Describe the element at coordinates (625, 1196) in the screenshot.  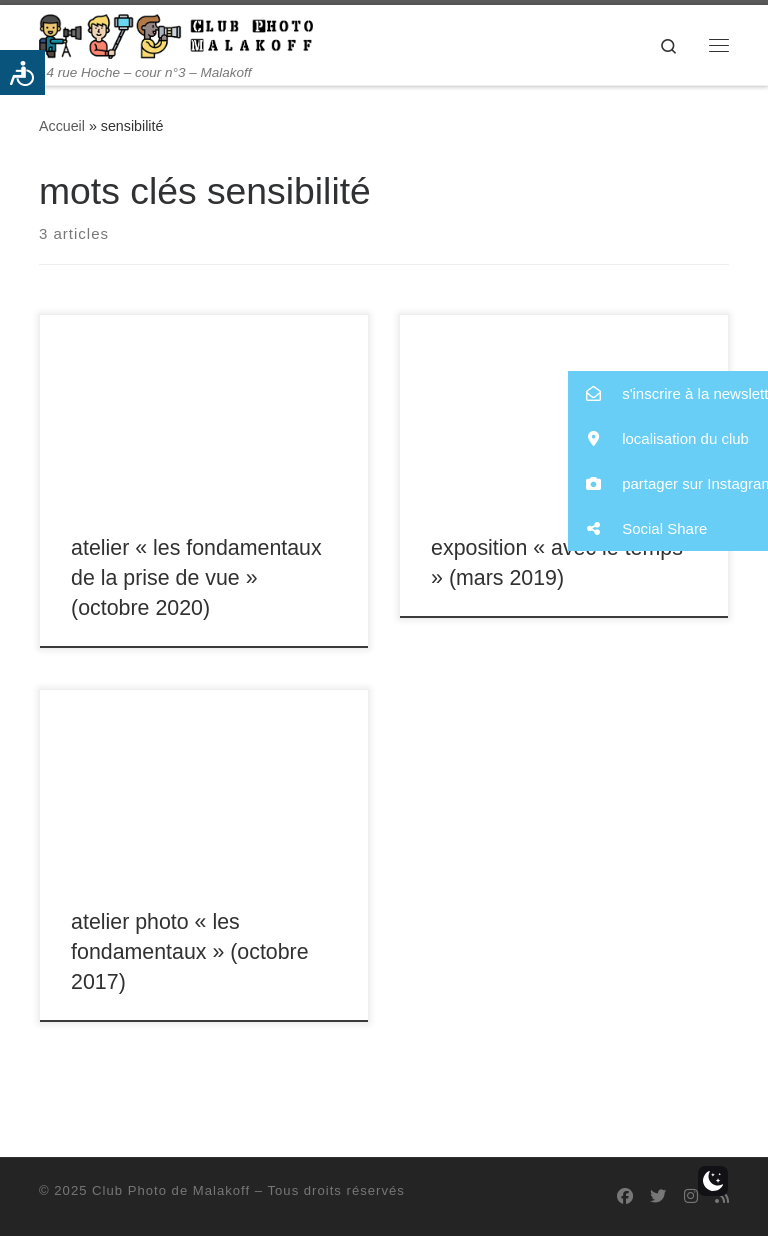
I see `[Suivez-nous sur Facebook]` at that location.